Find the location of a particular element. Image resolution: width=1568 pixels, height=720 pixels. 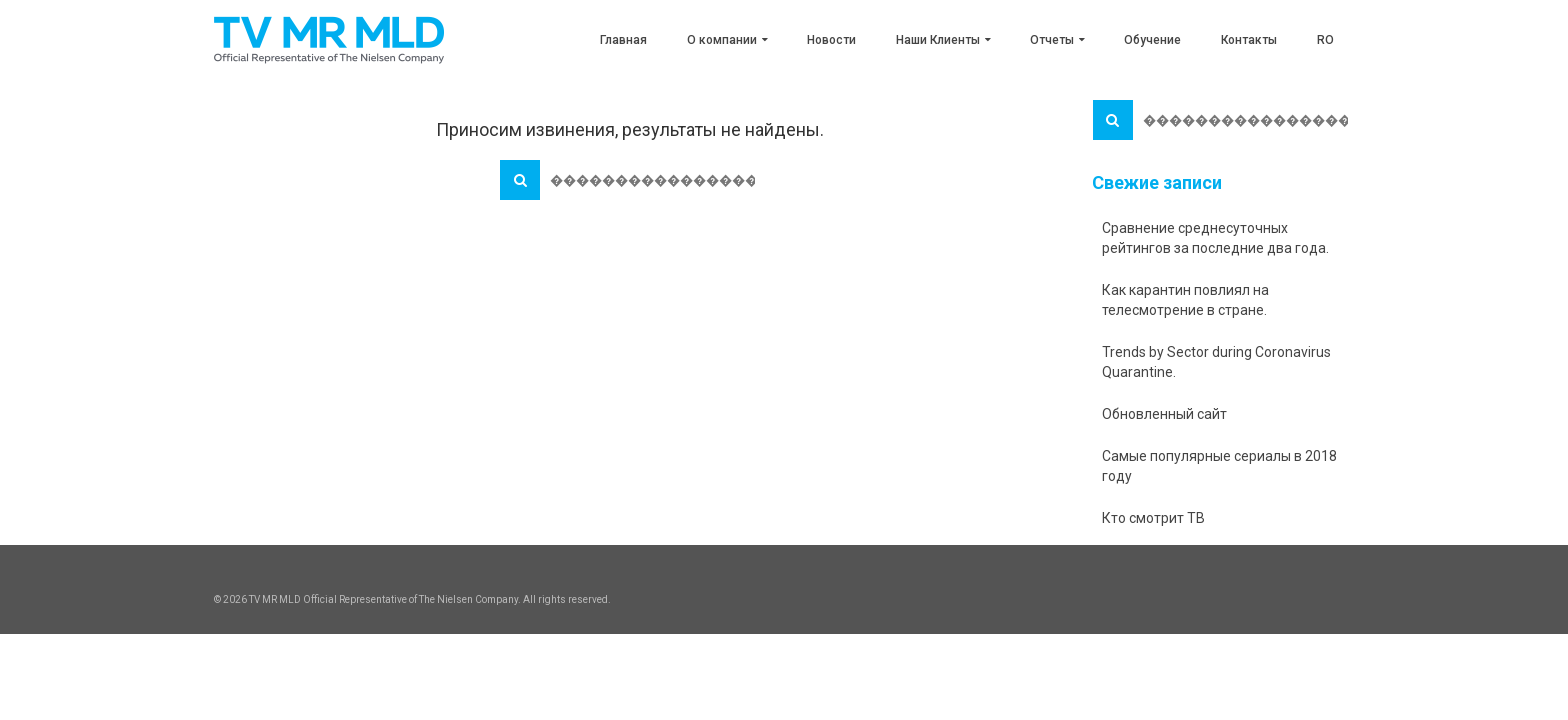

Trends by Sector during Coronavirus Quarantine. is located at coordinates (1216, 362).